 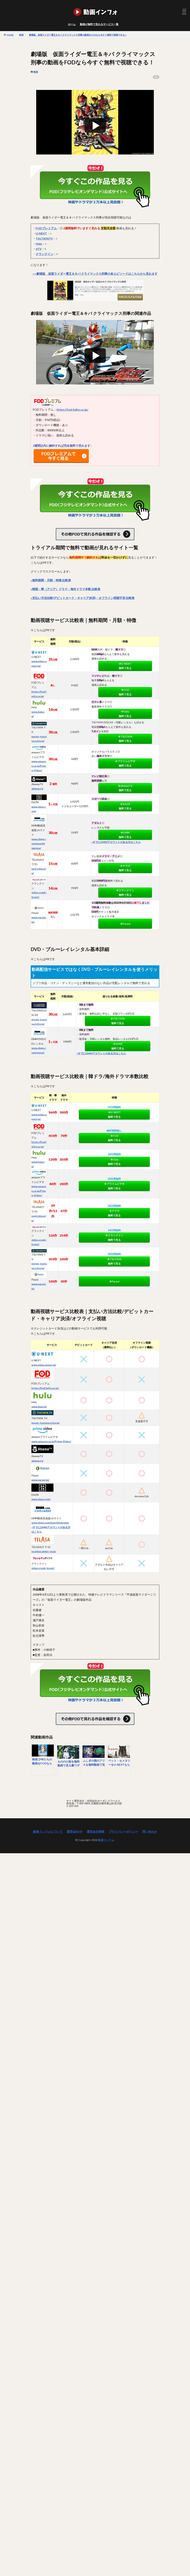 I want to click on »すでにDMMアカウントがある方はこちら, so click(x=116, y=842).